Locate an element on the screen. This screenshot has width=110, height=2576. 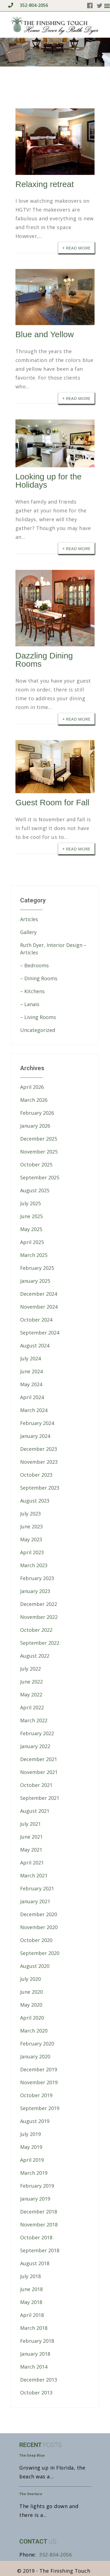
November 2021 is located at coordinates (39, 1772).